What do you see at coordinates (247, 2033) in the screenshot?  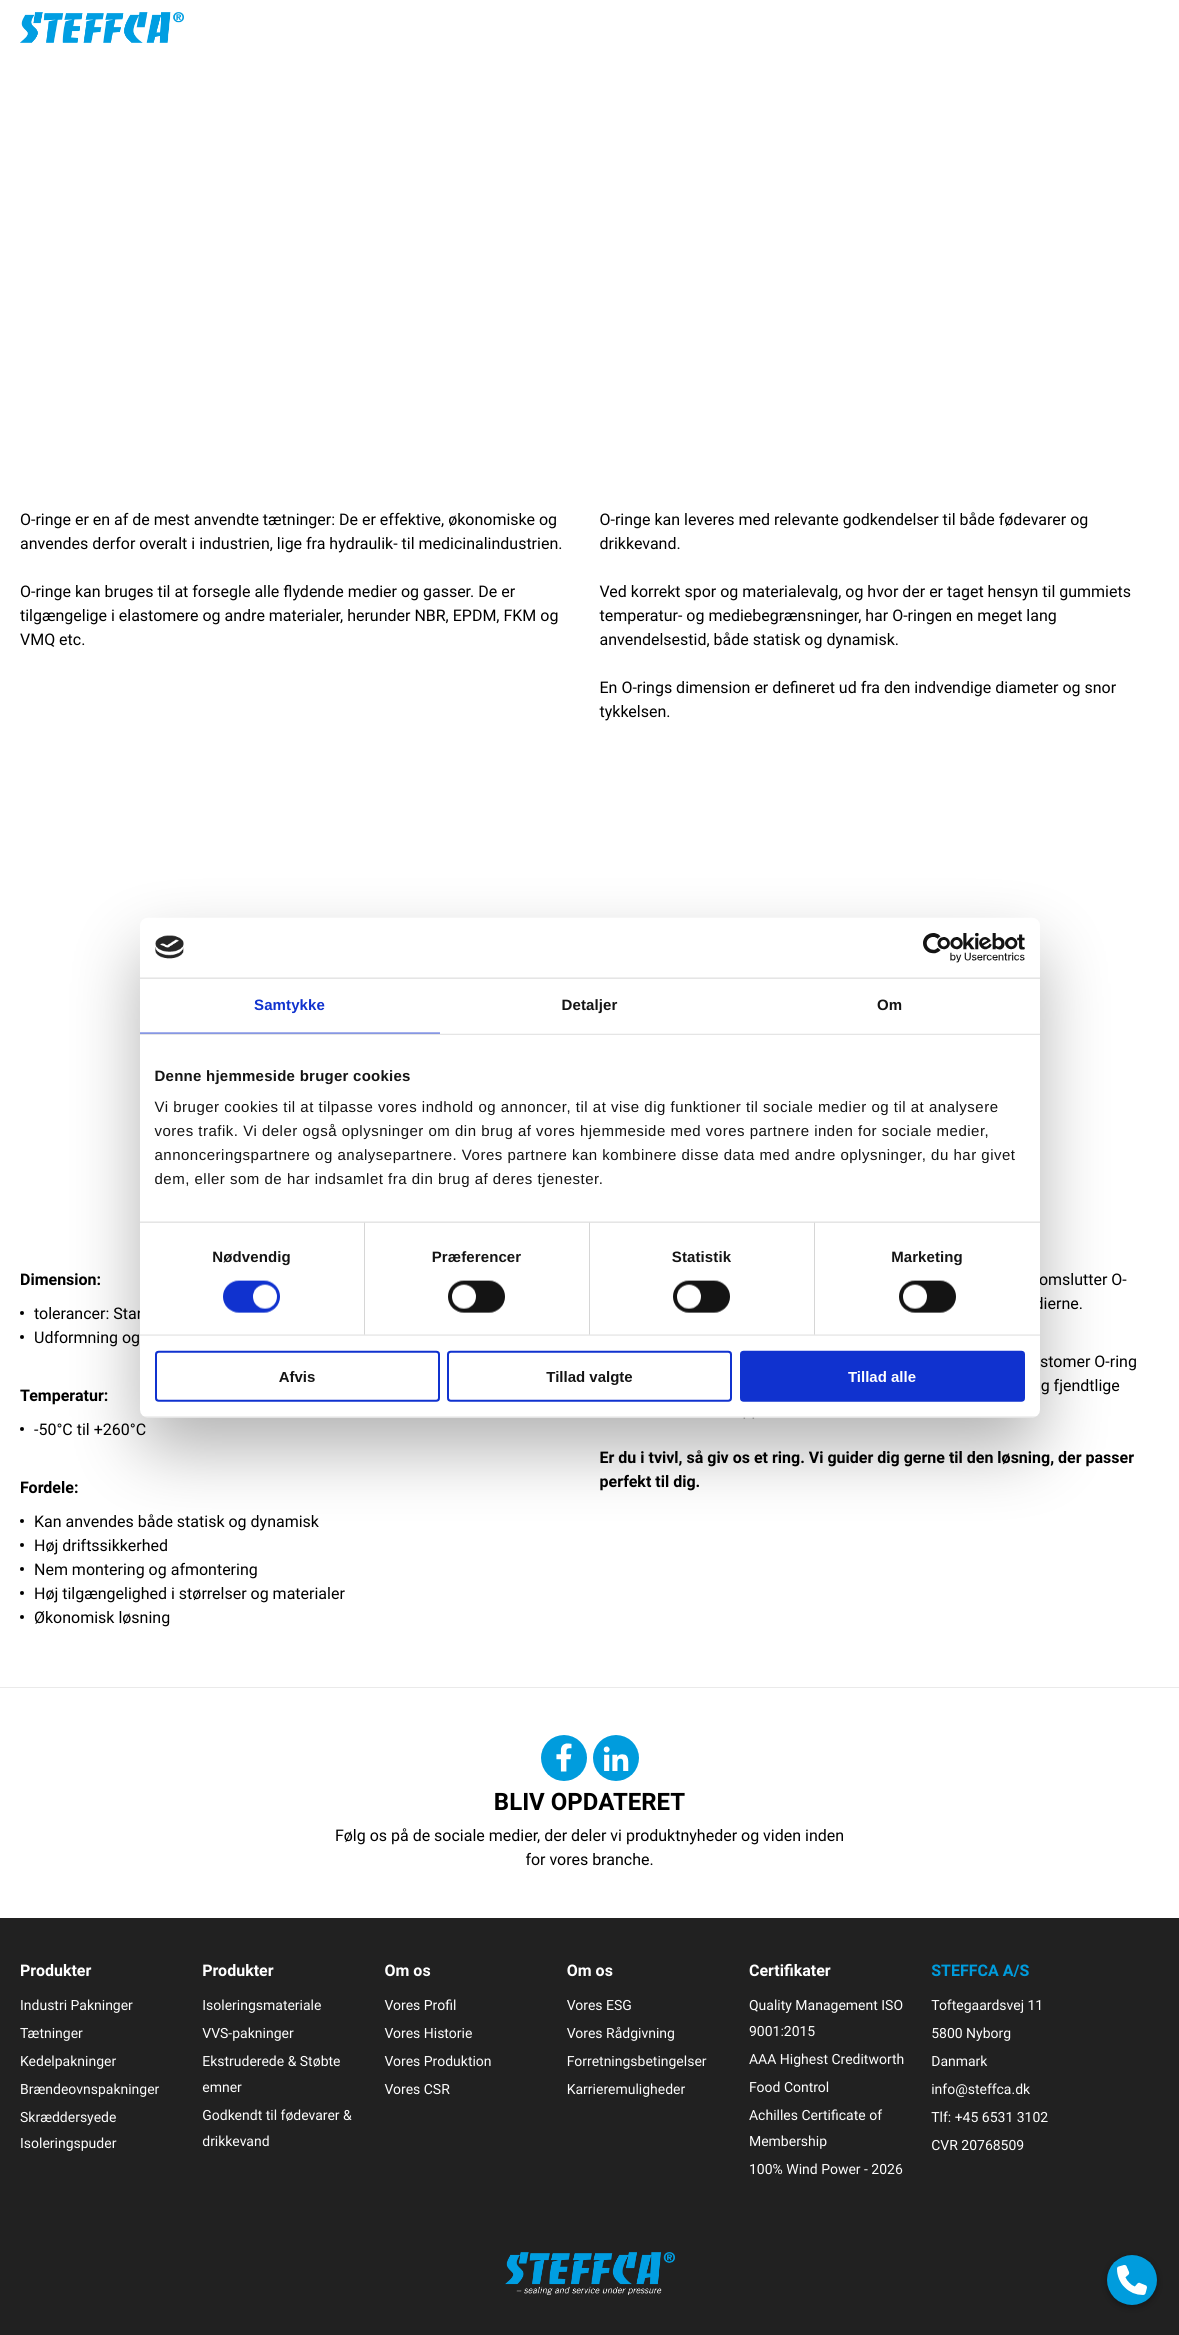 I see `VVS-pakninger` at bounding box center [247, 2033].